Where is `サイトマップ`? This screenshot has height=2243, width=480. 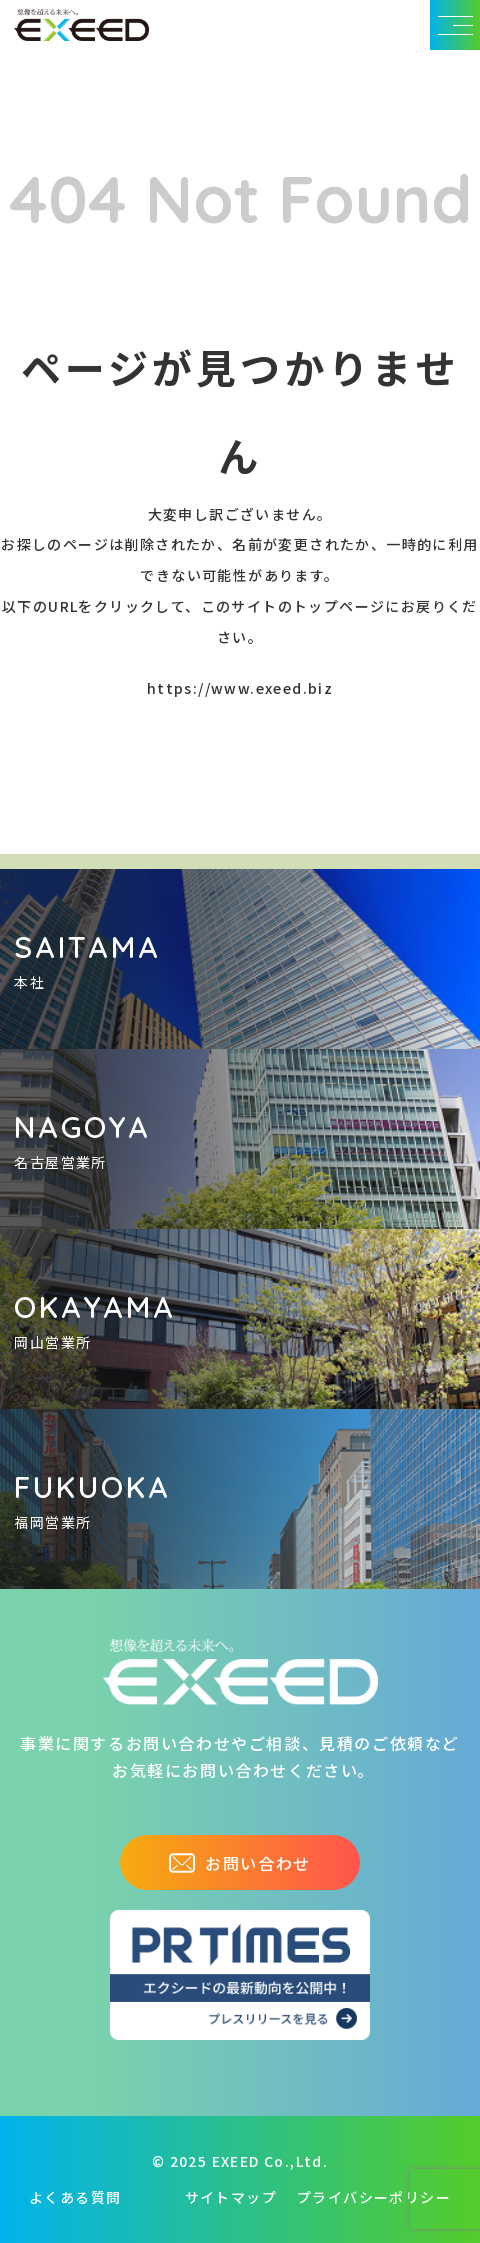
サイトマップ is located at coordinates (231, 2197).